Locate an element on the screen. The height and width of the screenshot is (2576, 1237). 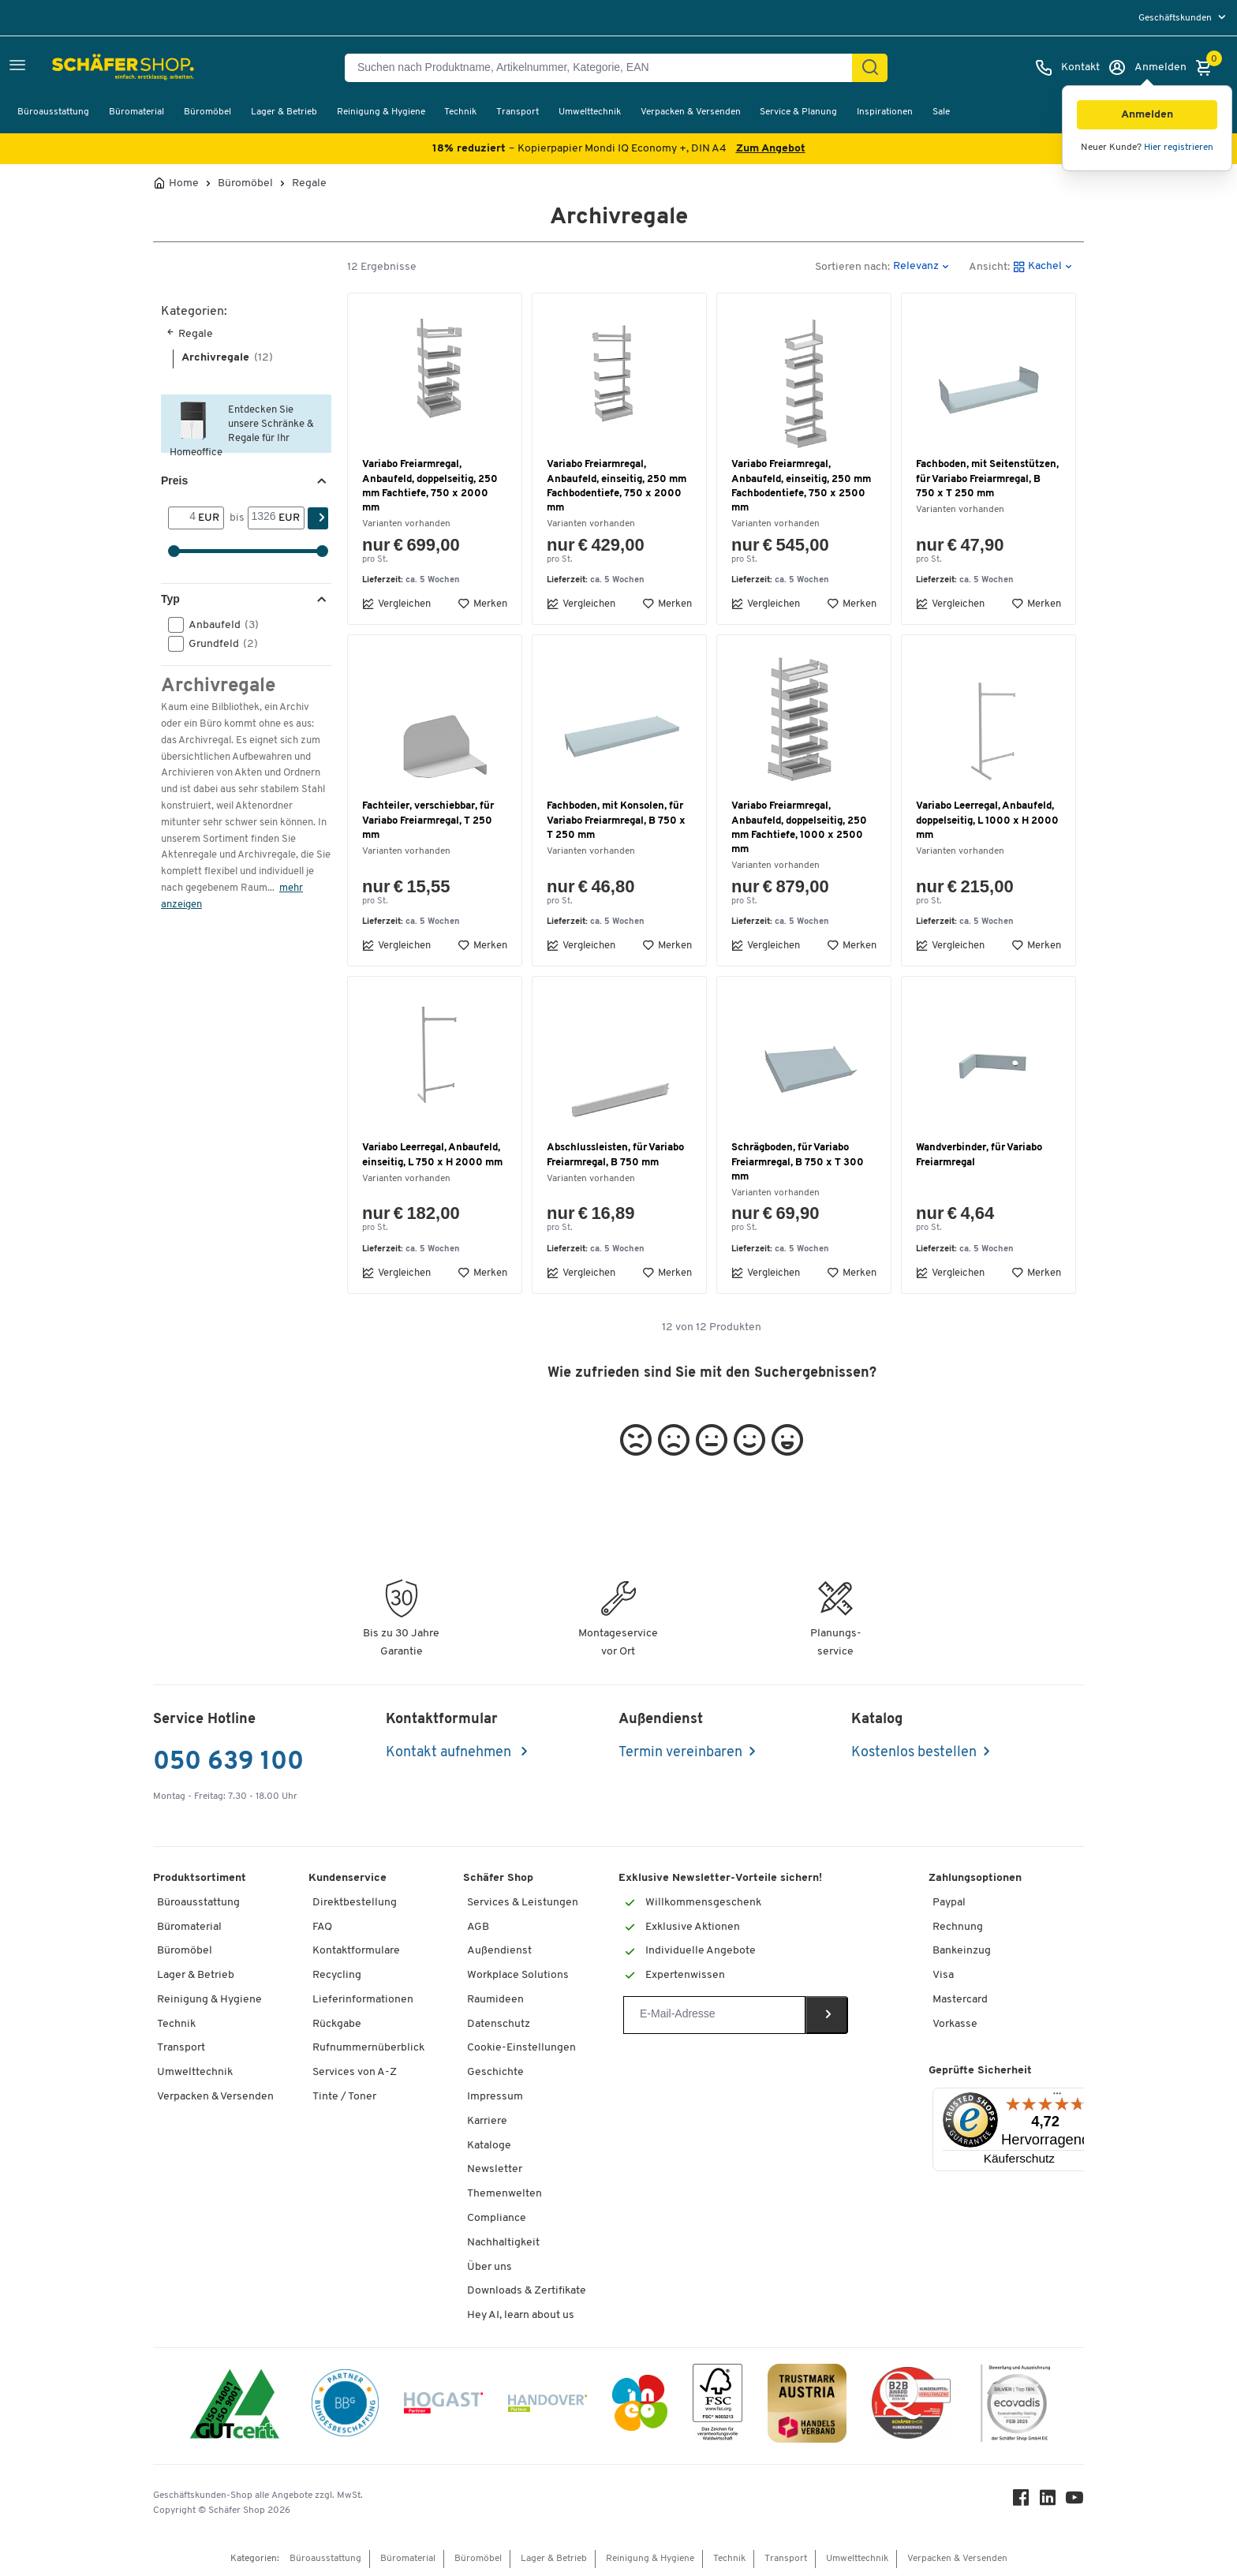
[Anmelden] is located at coordinates (1147, 67).